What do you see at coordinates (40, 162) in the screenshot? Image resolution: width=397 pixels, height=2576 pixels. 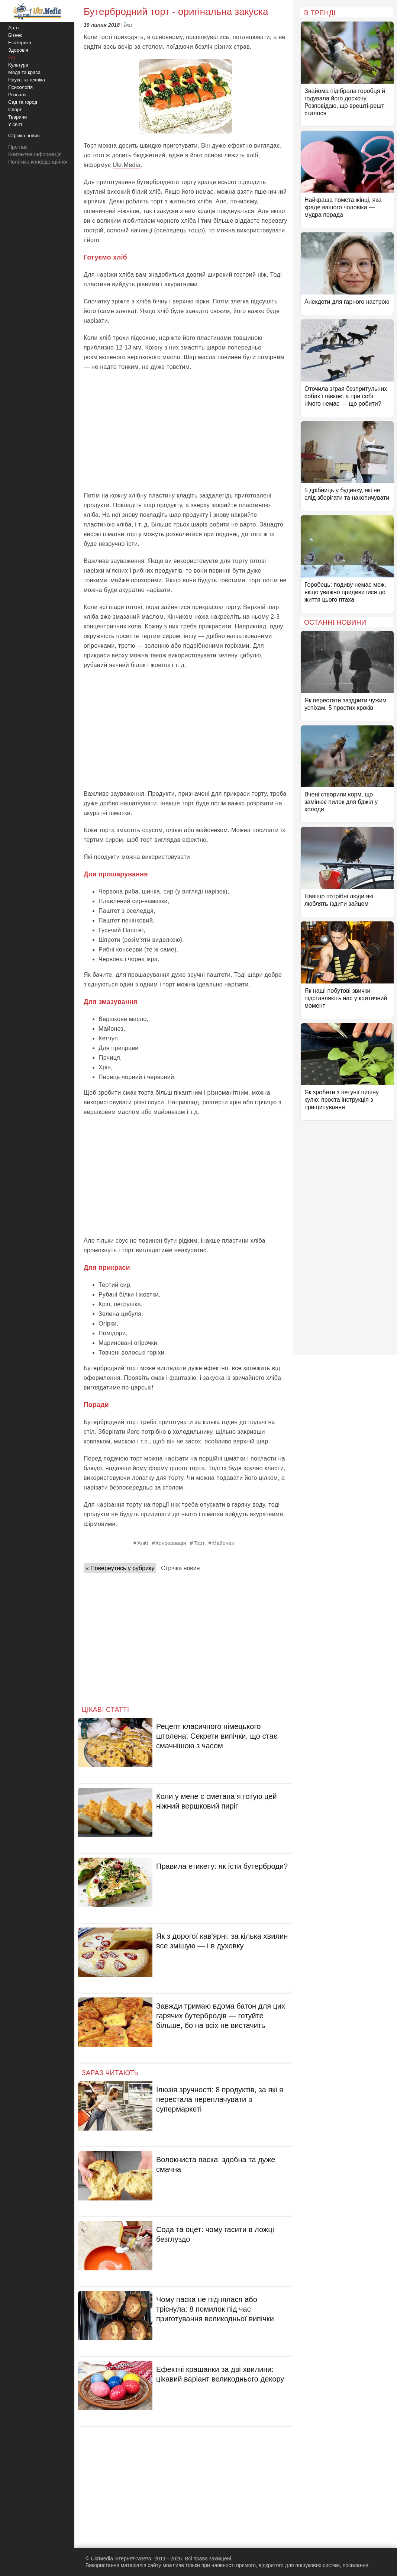 I see `Політика конфіденційності` at bounding box center [40, 162].